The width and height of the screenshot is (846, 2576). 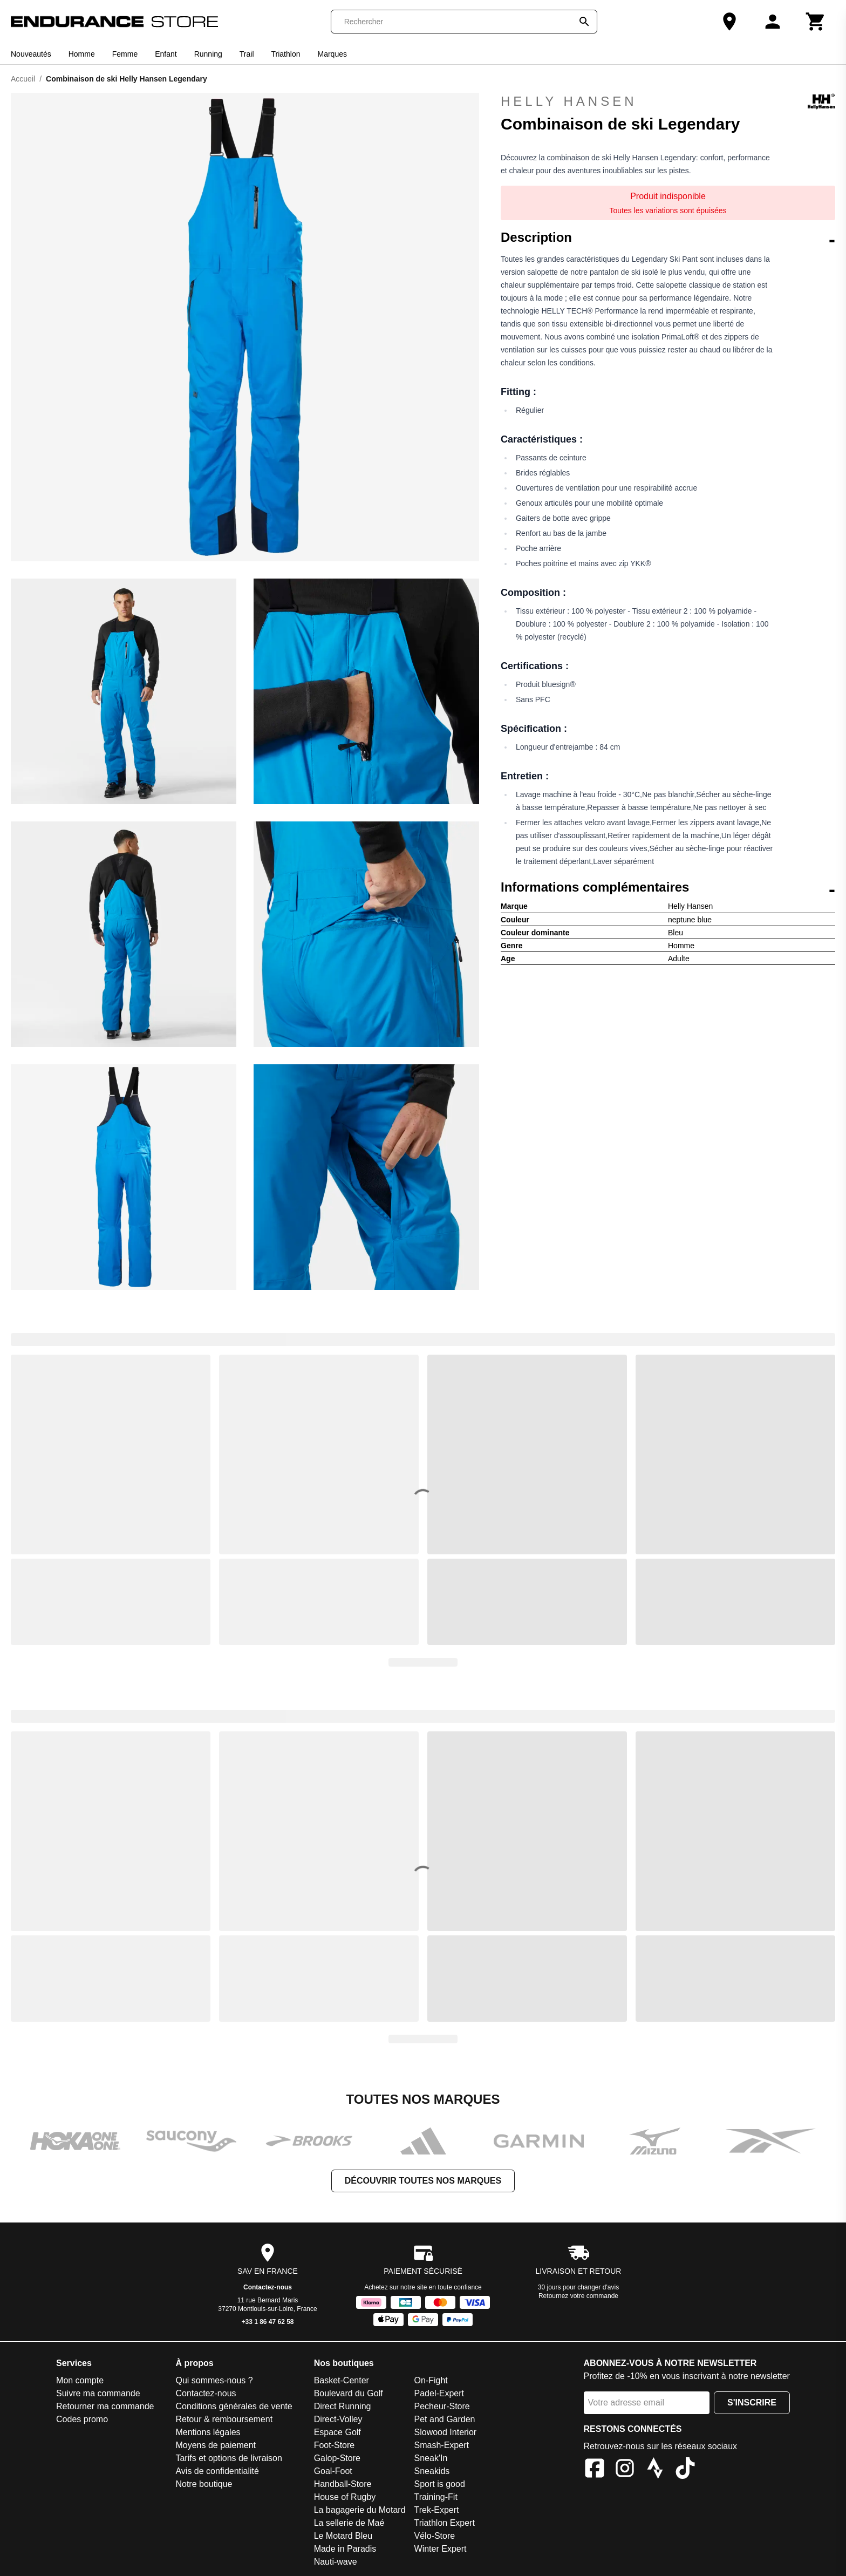 I want to click on Retourner ma commande, so click(x=105, y=2406).